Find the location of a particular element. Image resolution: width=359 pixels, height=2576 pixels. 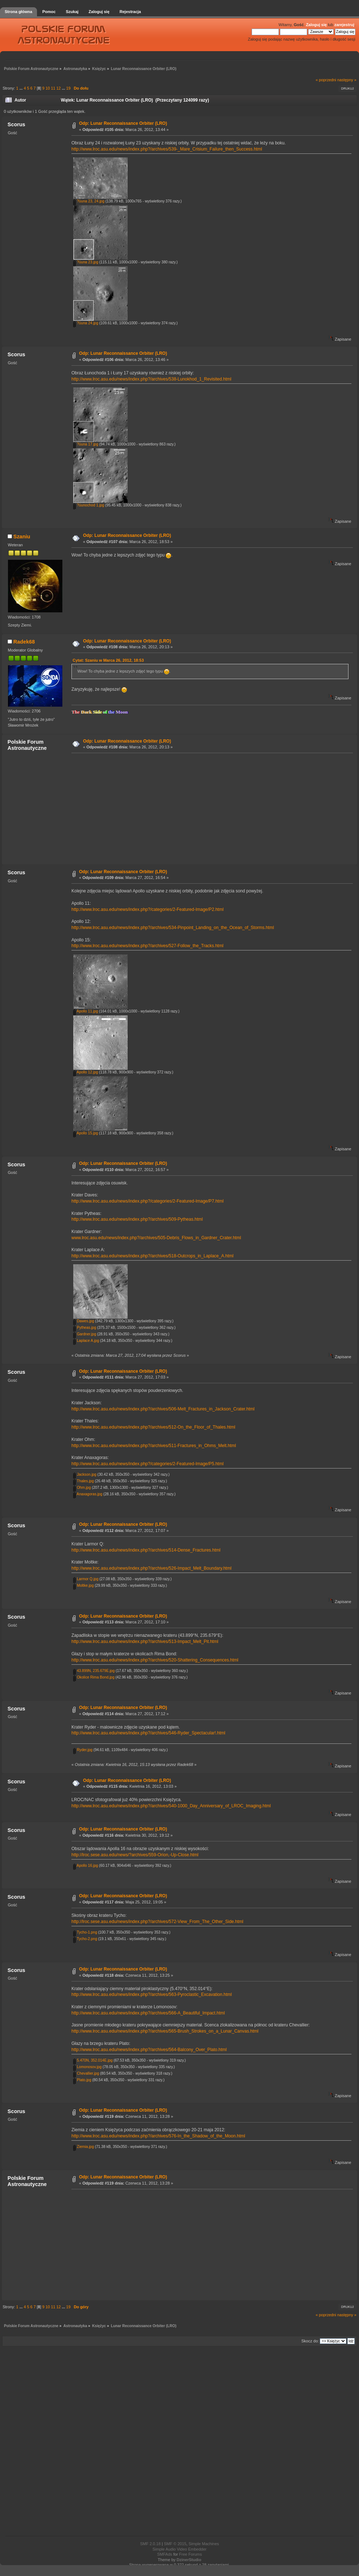

http://www.lroc.asu.edu/news/index.php?/archives/565-Brush_Strokes_on_a_Lunar_Canvas.html is located at coordinates (165, 2031).